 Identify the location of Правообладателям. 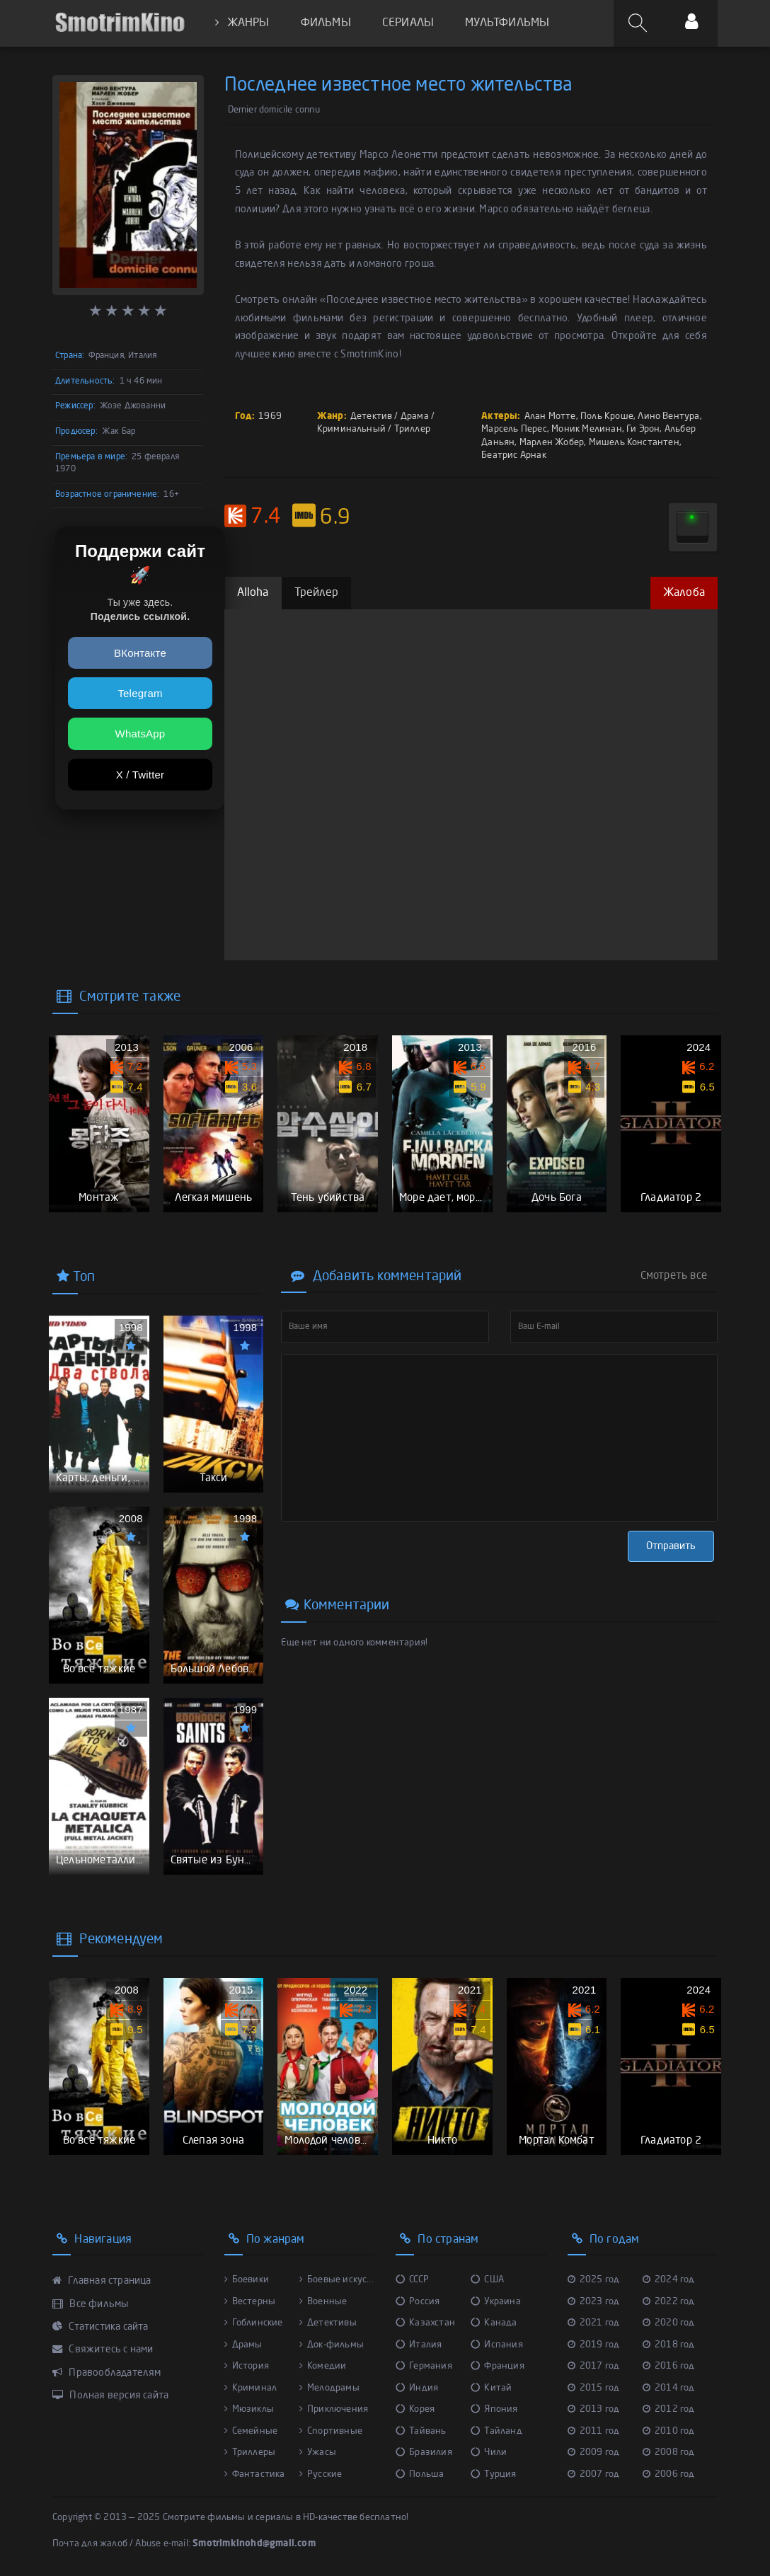
(106, 2373).